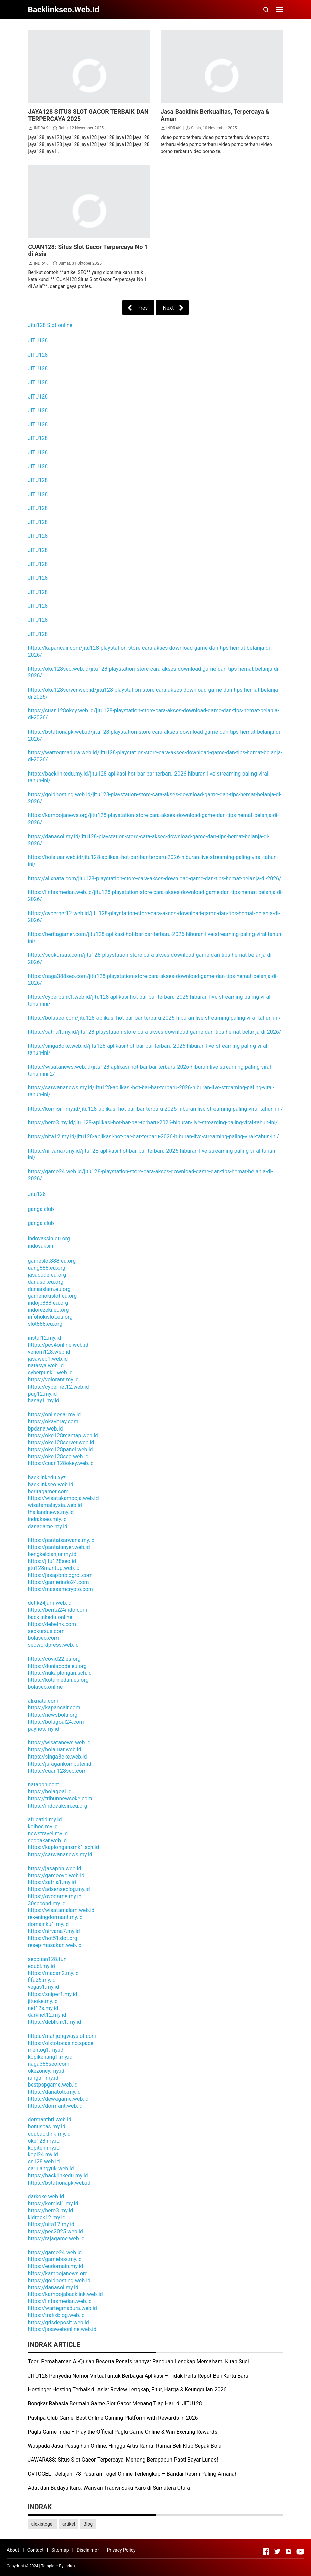 This screenshot has height=2576, width=311. I want to click on Sitemap, so click(60, 2550).